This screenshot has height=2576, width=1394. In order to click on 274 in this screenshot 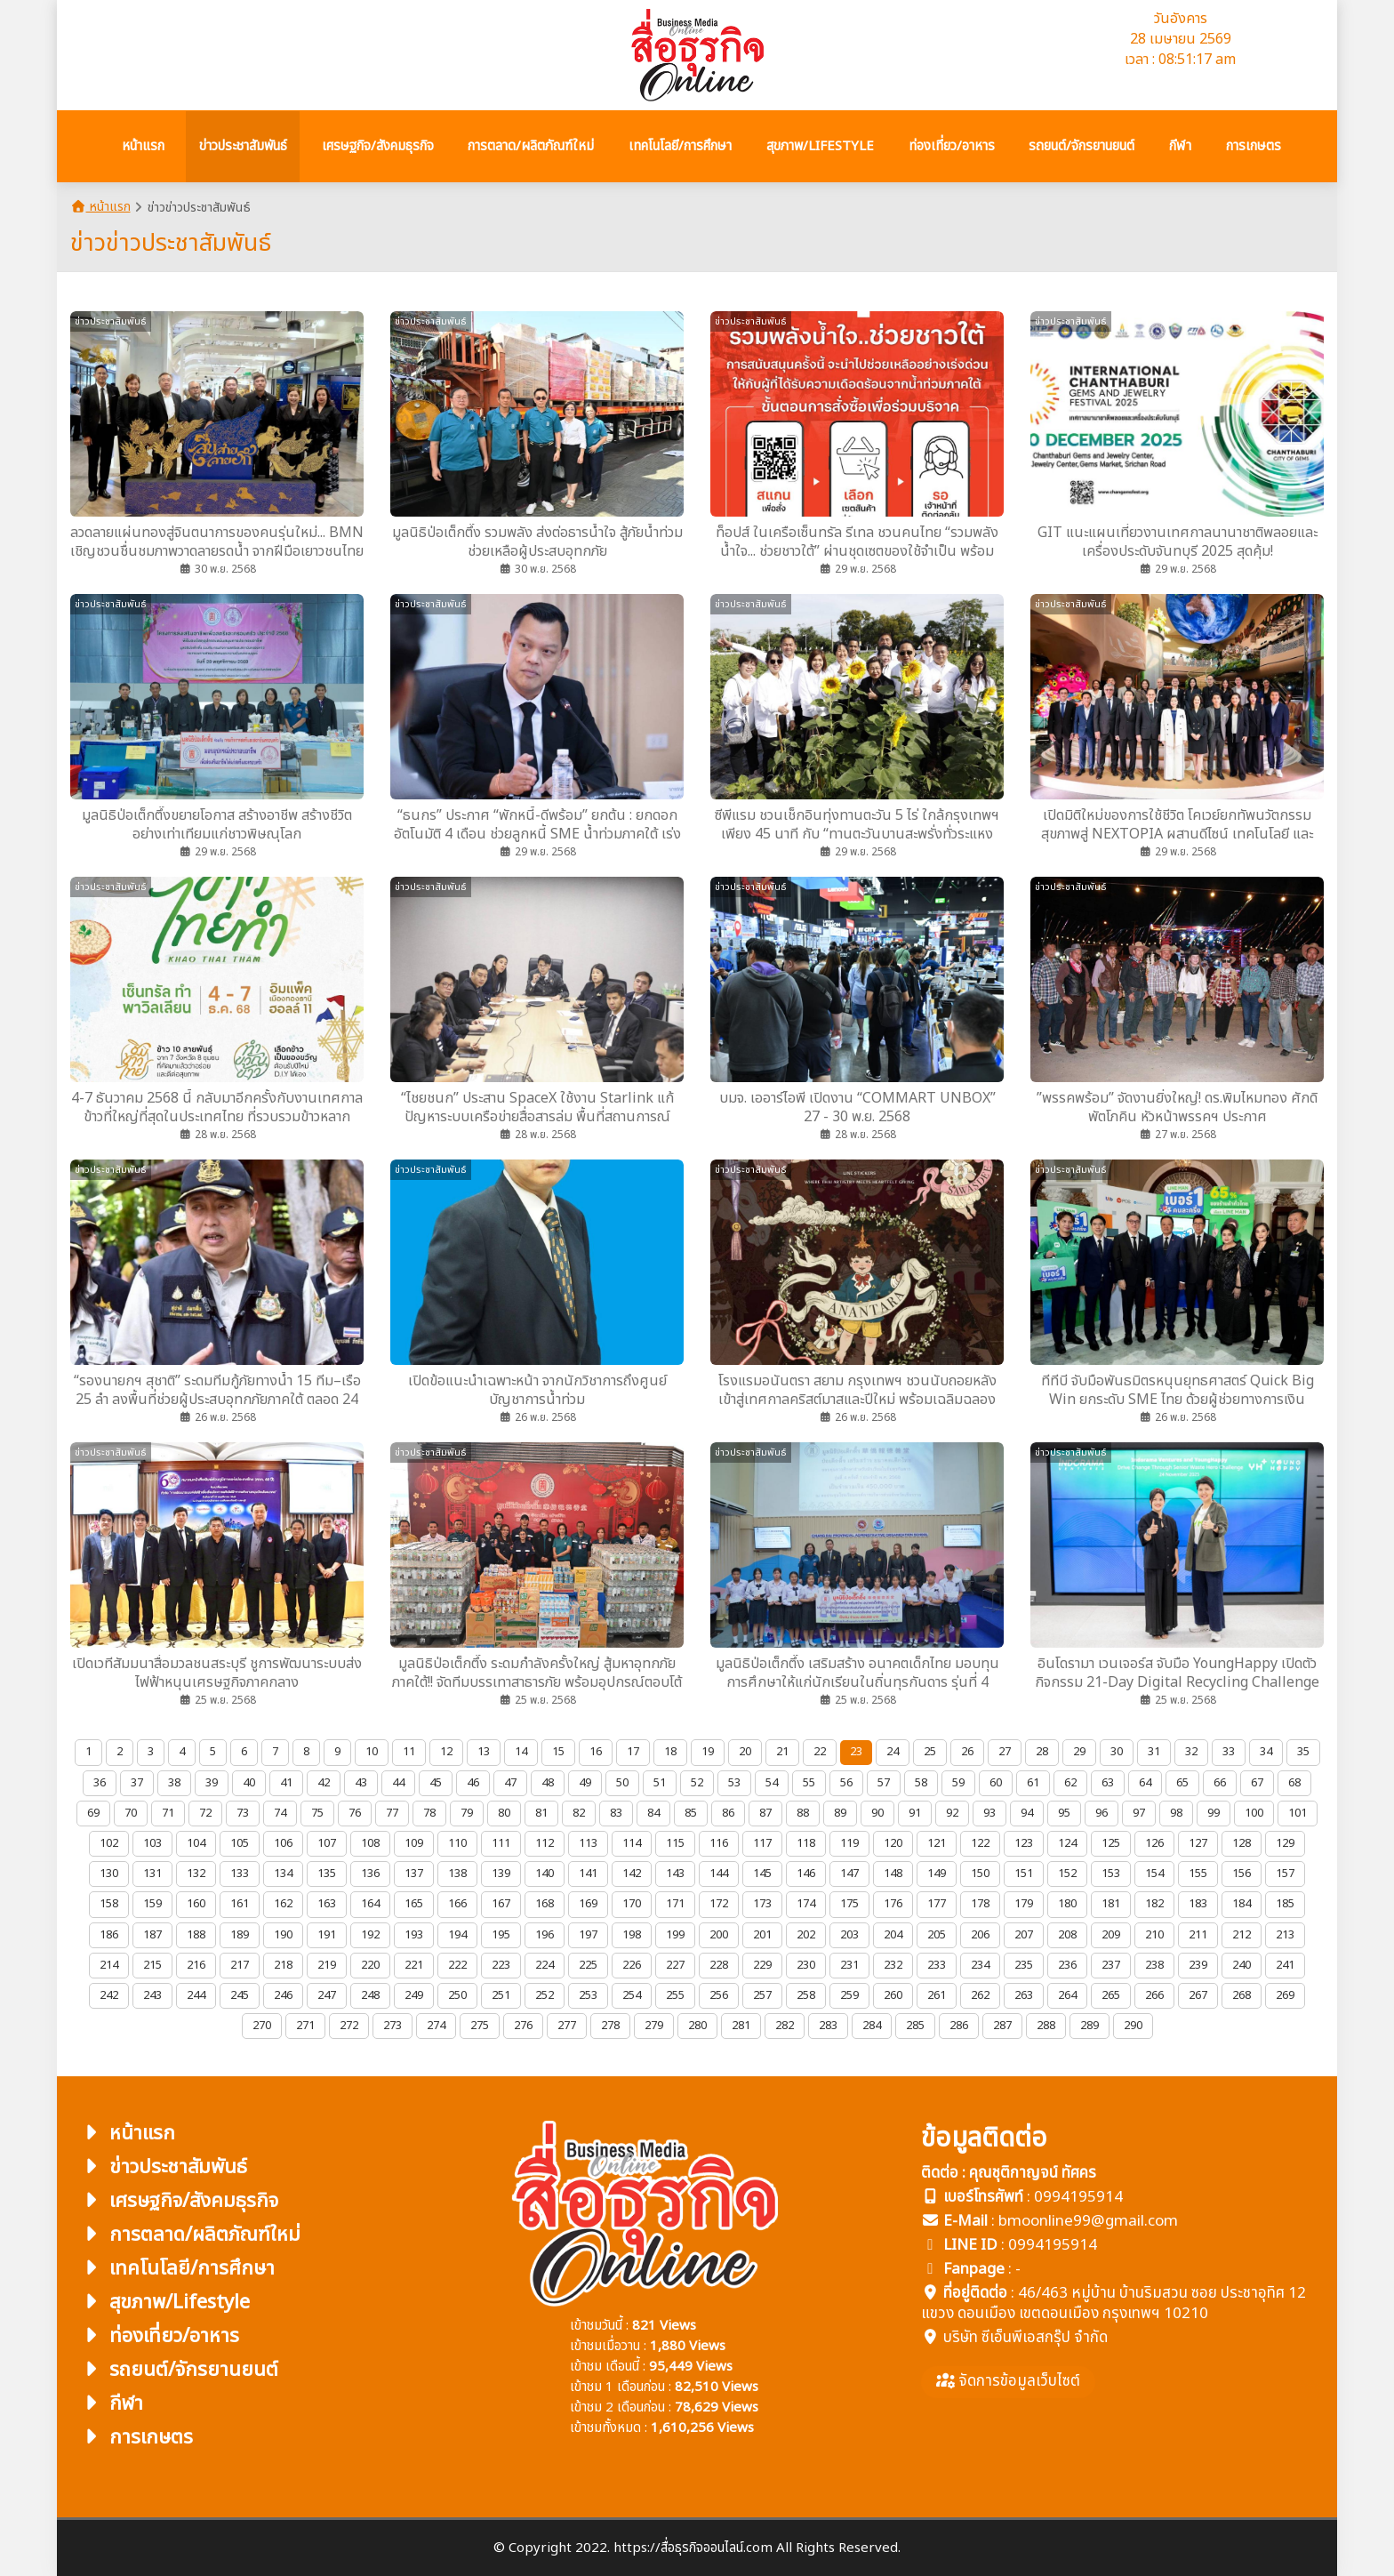, I will do `click(436, 2025)`.